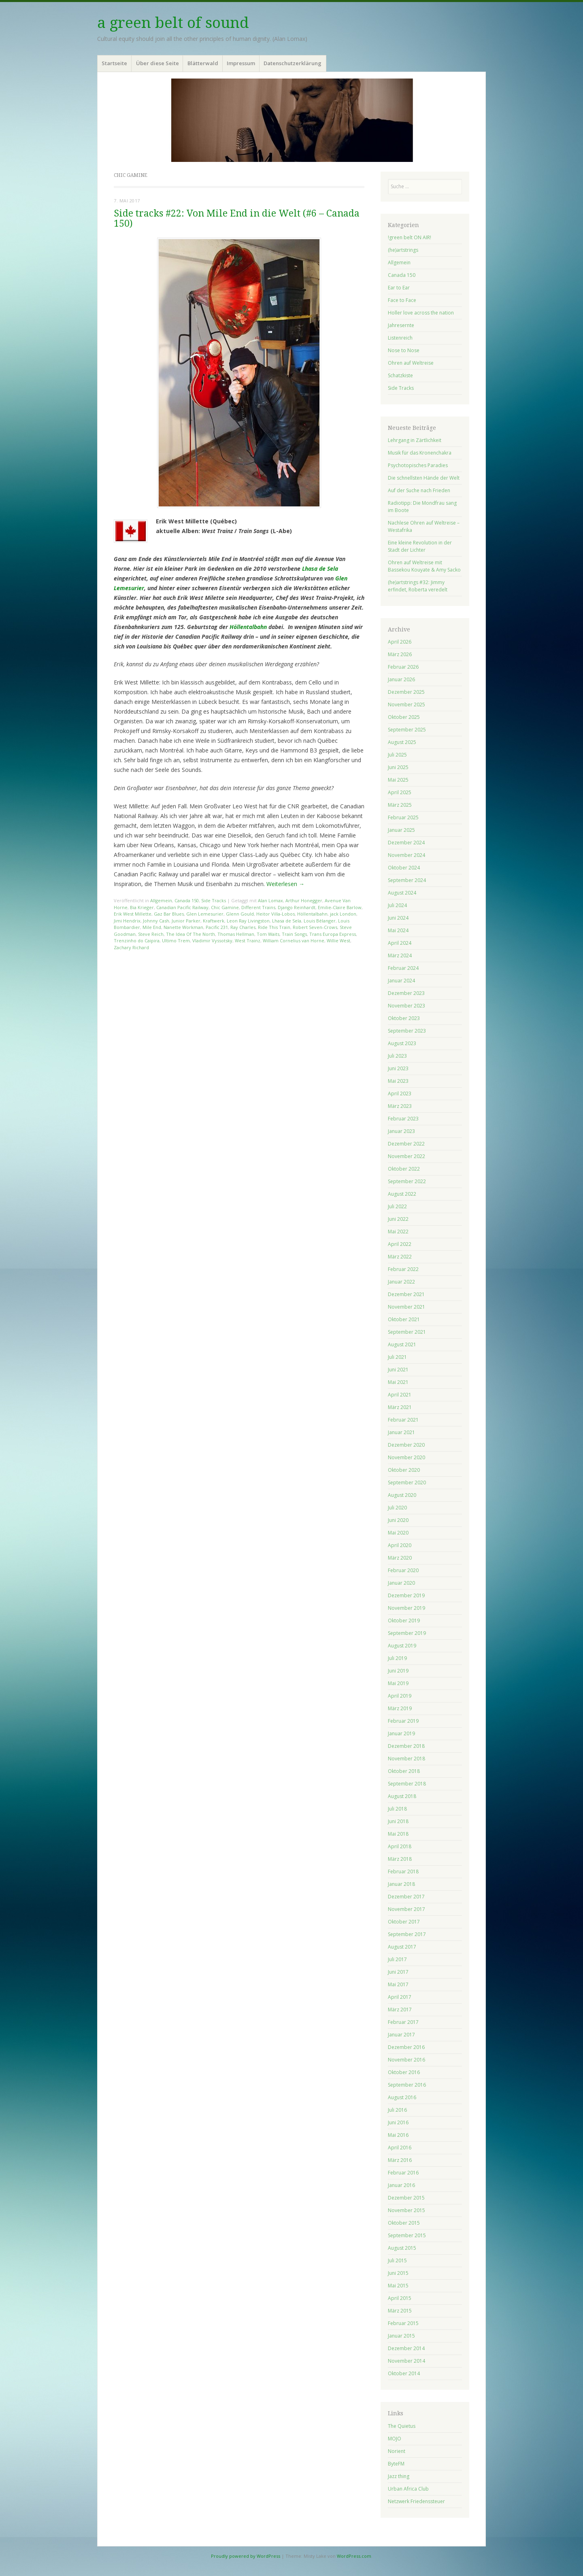  What do you see at coordinates (404, 1470) in the screenshot?
I see `Oktober 2020` at bounding box center [404, 1470].